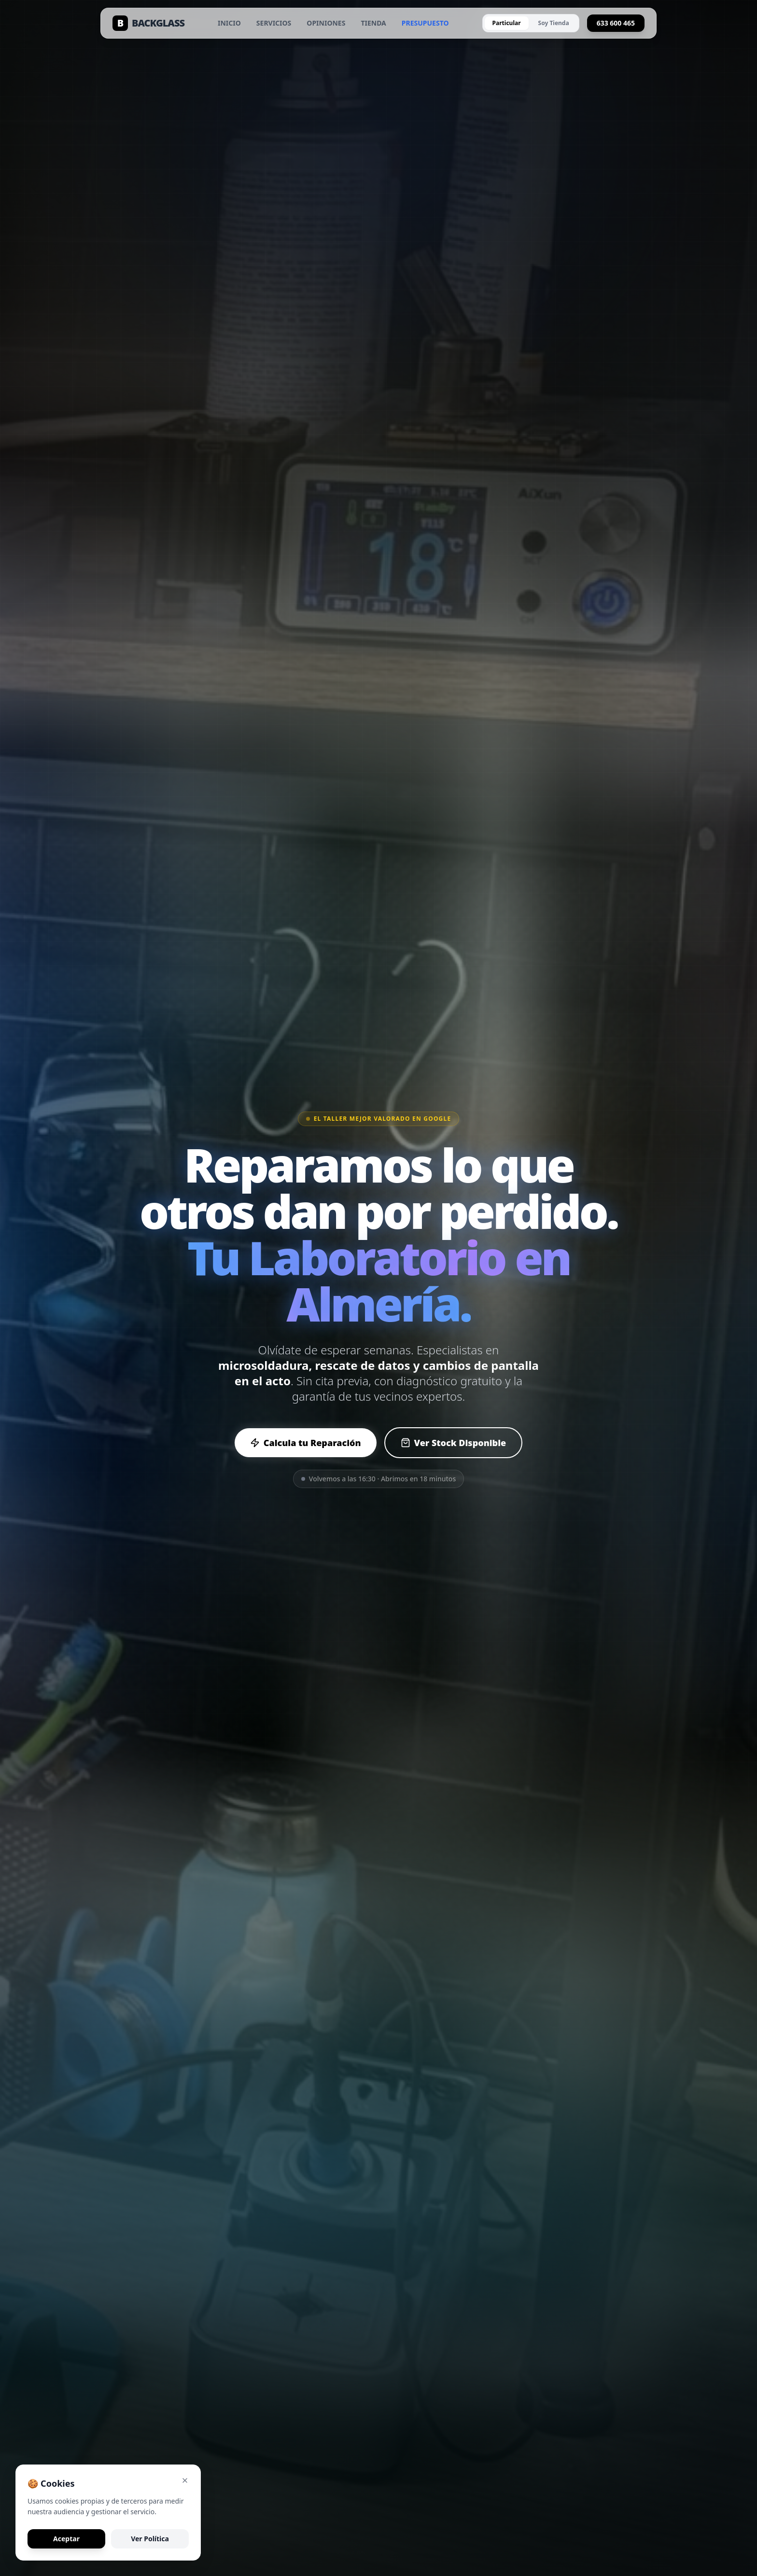 The image size is (757, 2576). Describe the element at coordinates (66, 2538) in the screenshot. I see `Aceptar` at that location.